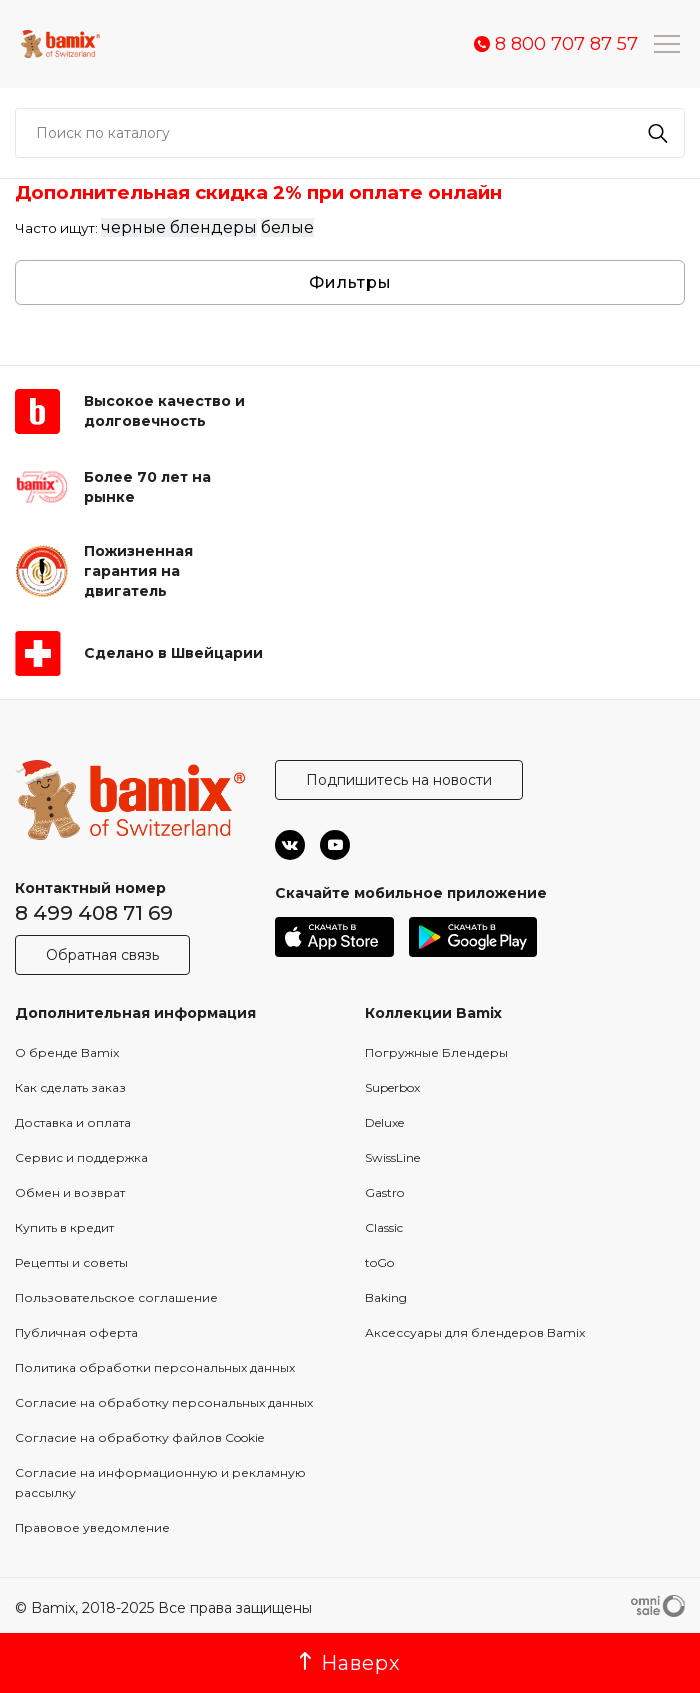 Image resolution: width=700 pixels, height=1693 pixels. Describe the element at coordinates (76, 1332) in the screenshot. I see `Публичная оферта` at that location.